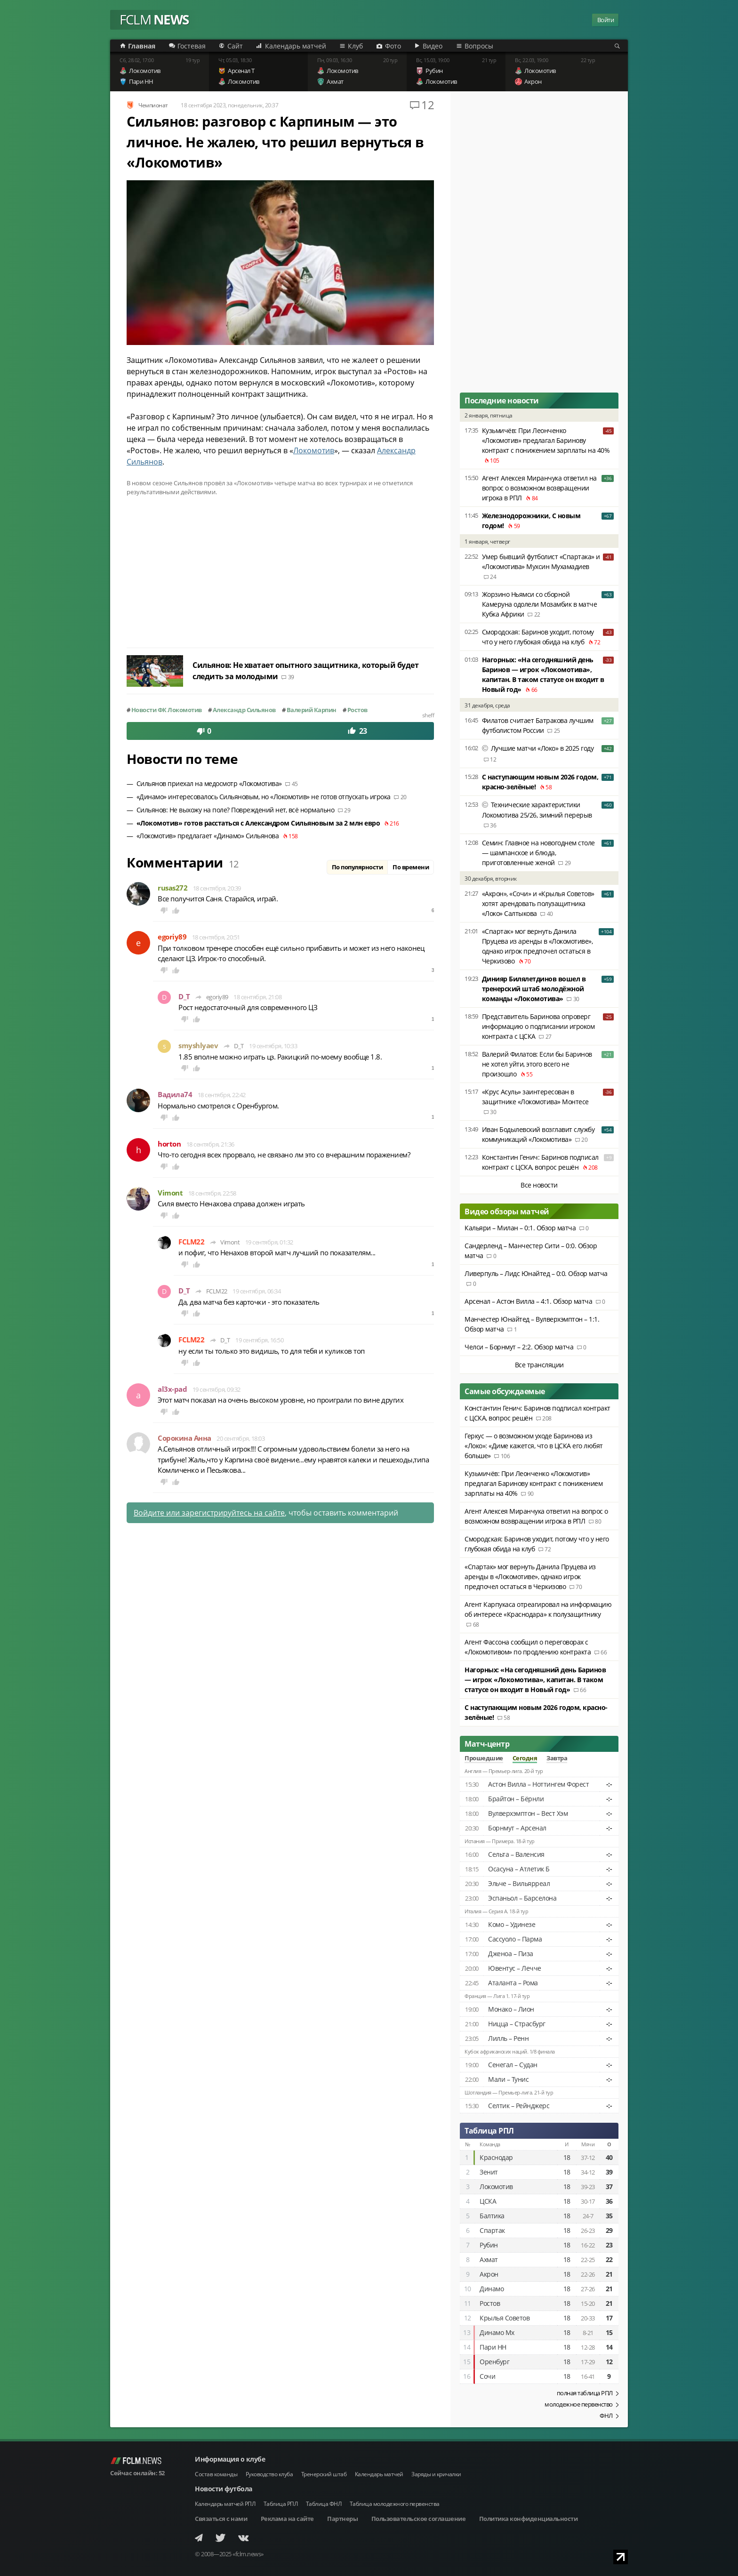 The width and height of the screenshot is (738, 2576). Describe the element at coordinates (537, 1064) in the screenshot. I see `Валерий Филатов: Если бы Баринов не хотел уйти, этого всего не произошло` at that location.